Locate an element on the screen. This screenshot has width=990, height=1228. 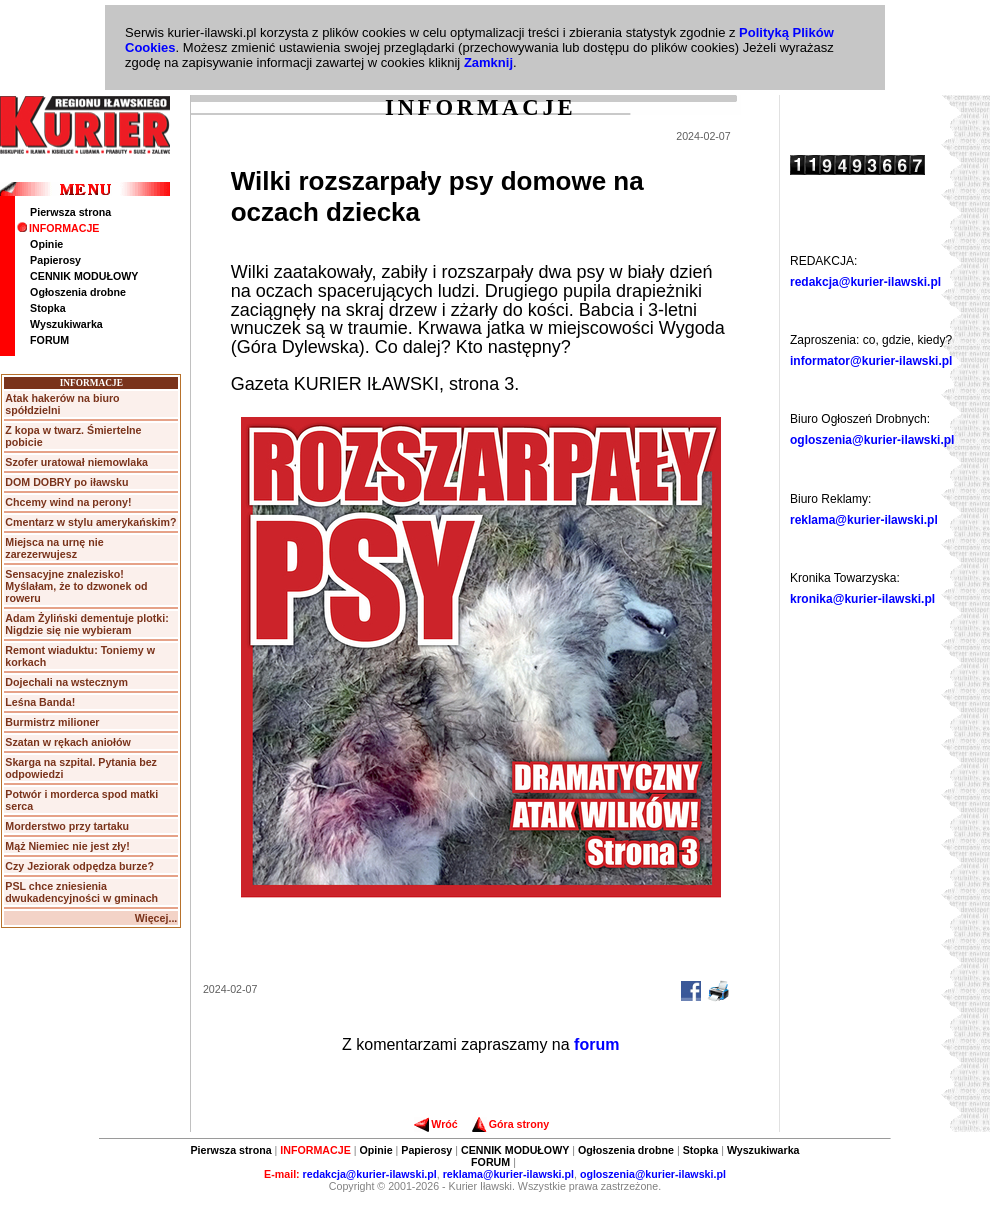
Szofer uratował niemowlaka is located at coordinates (76, 462).